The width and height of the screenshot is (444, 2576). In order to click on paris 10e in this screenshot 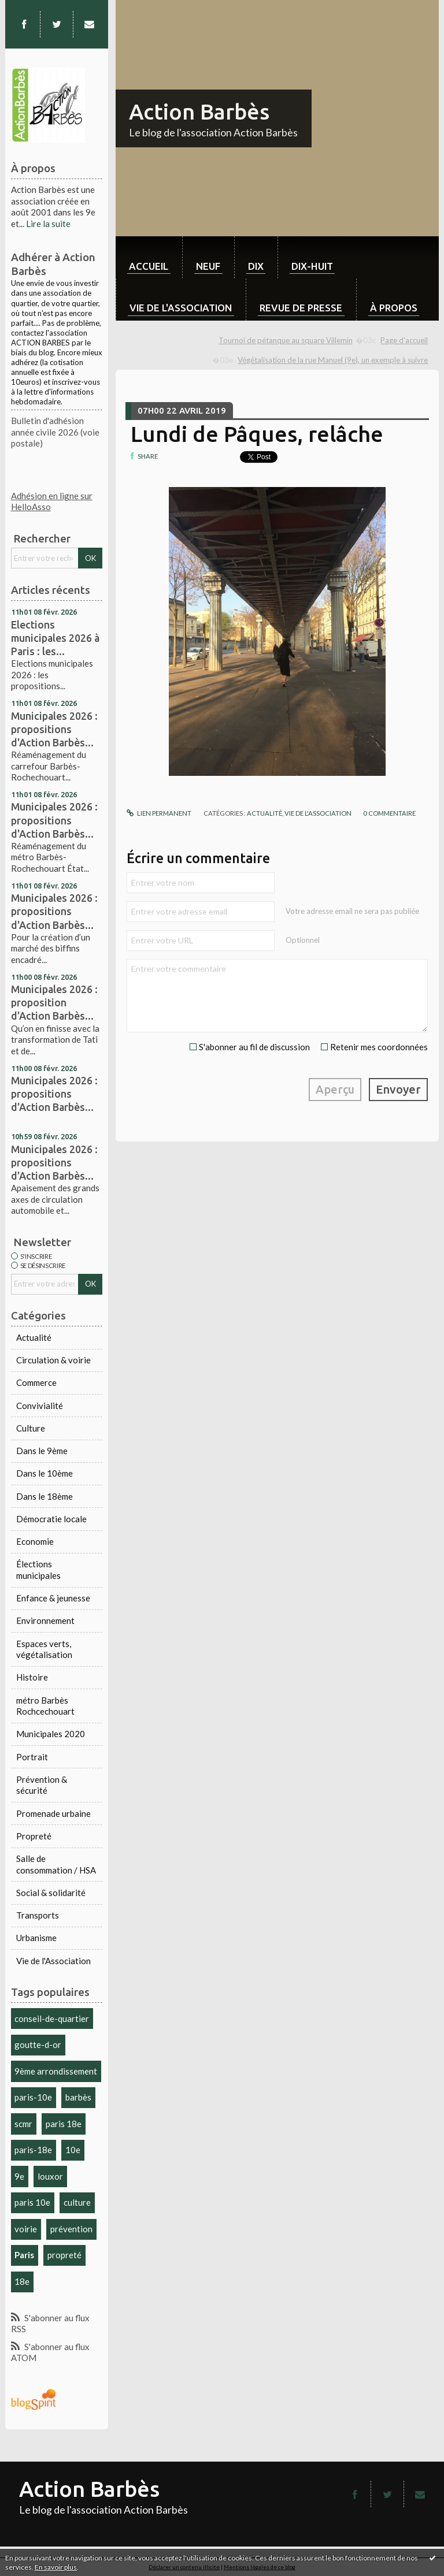, I will do `click(32, 2202)`.